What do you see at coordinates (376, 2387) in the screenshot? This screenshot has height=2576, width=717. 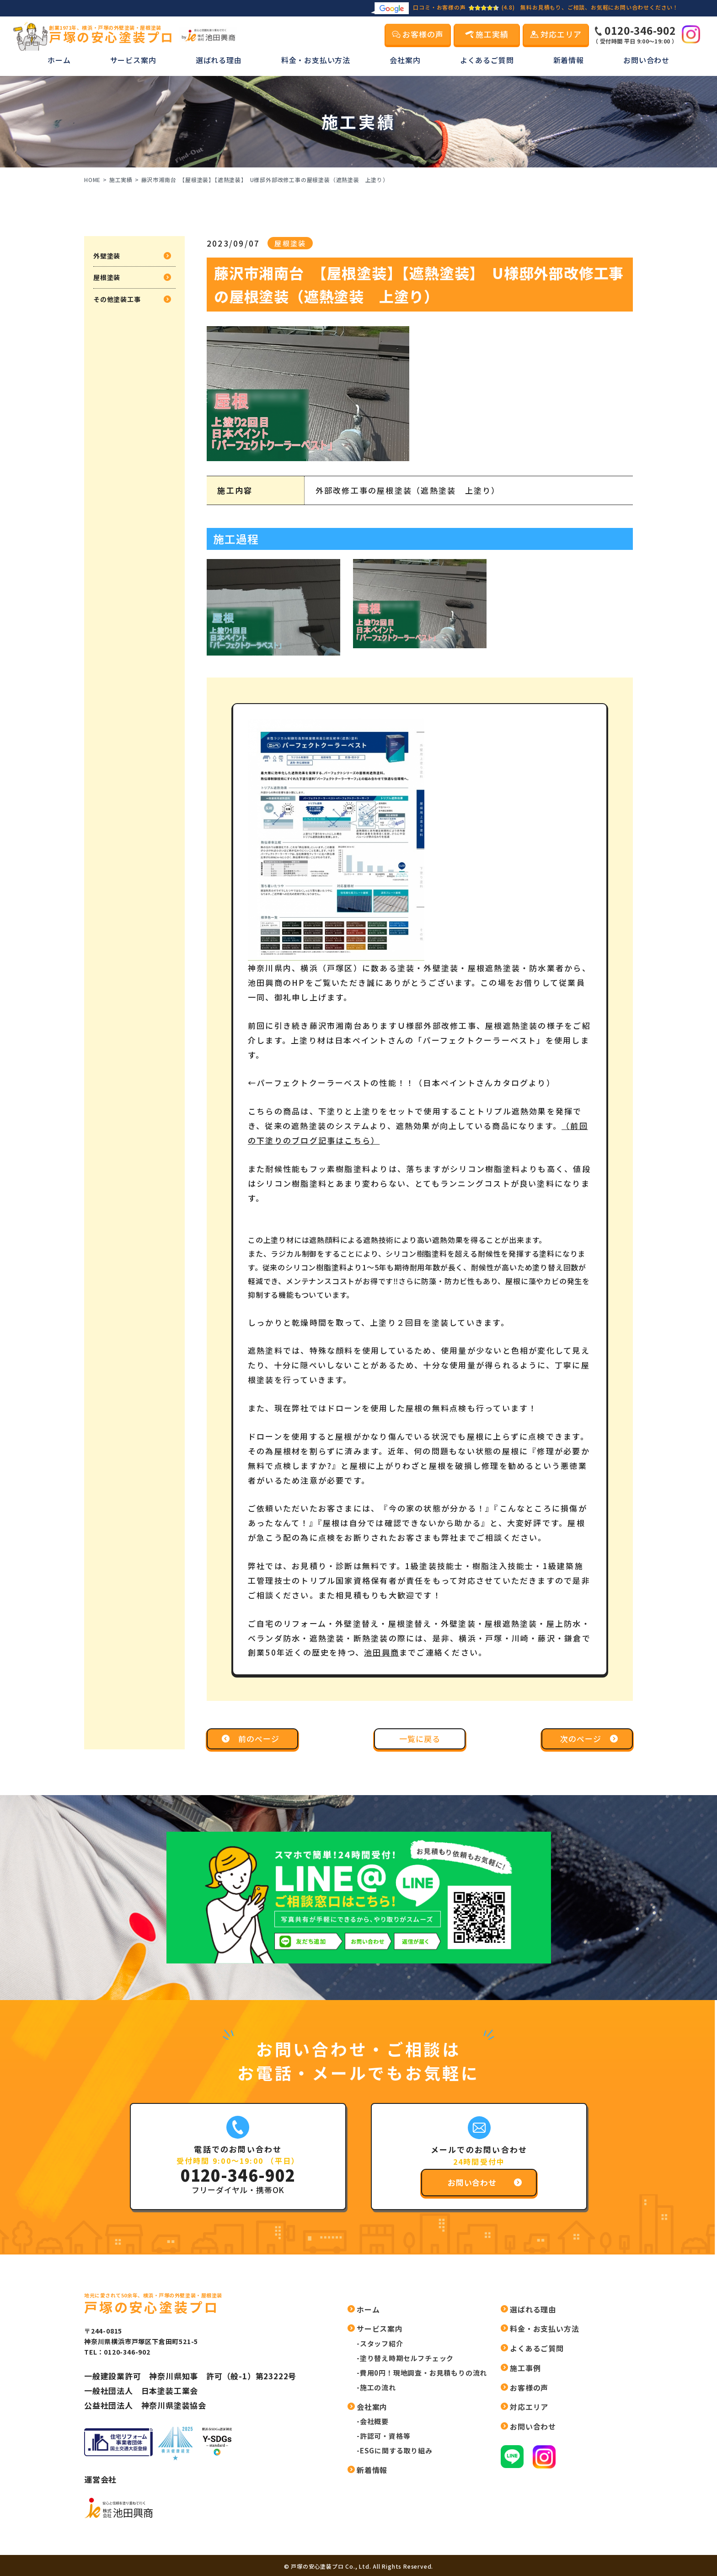 I see `-施工の流れ` at bounding box center [376, 2387].